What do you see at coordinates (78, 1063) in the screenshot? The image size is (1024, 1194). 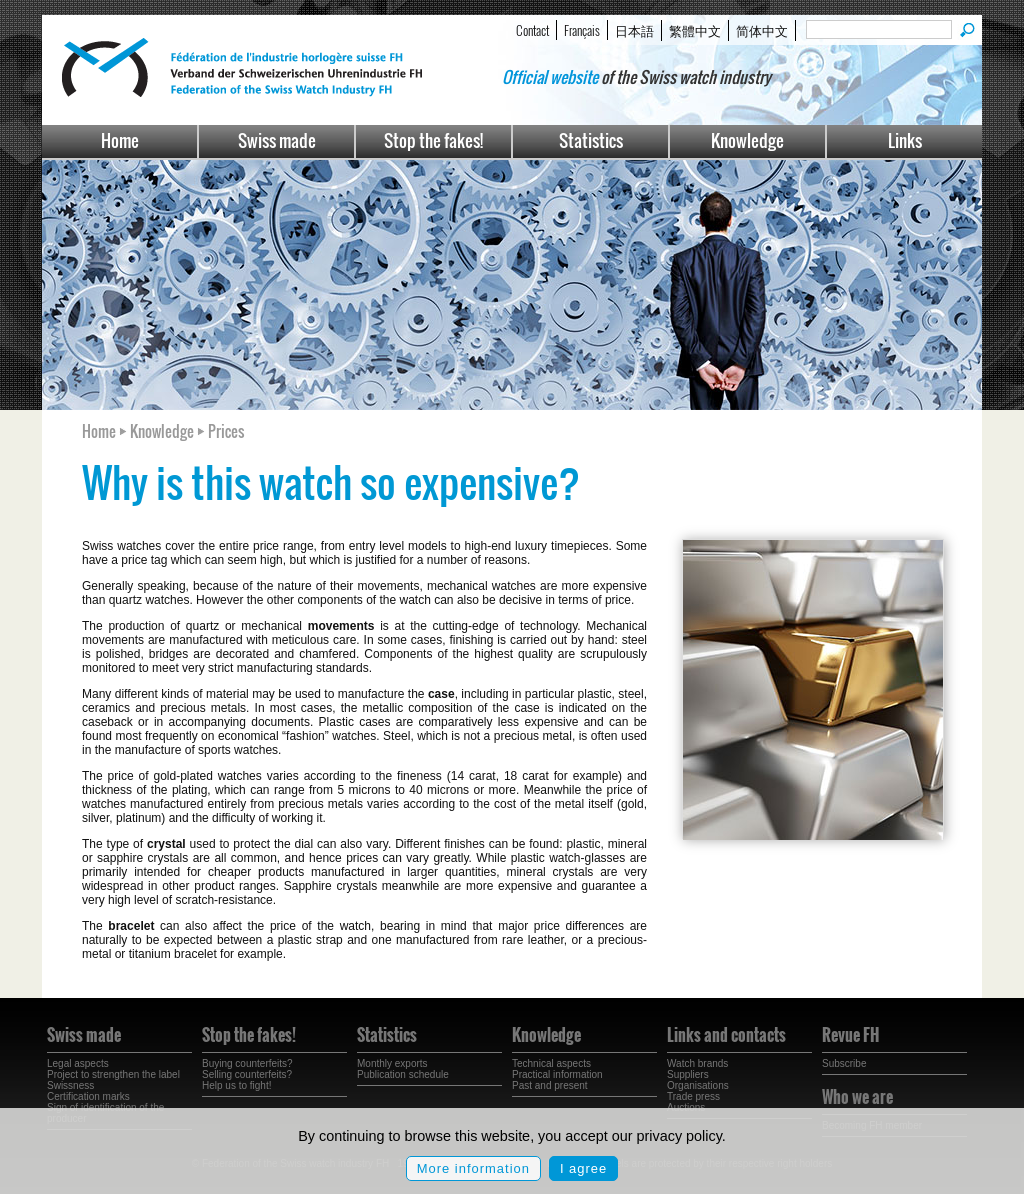 I see `Legal aspects` at bounding box center [78, 1063].